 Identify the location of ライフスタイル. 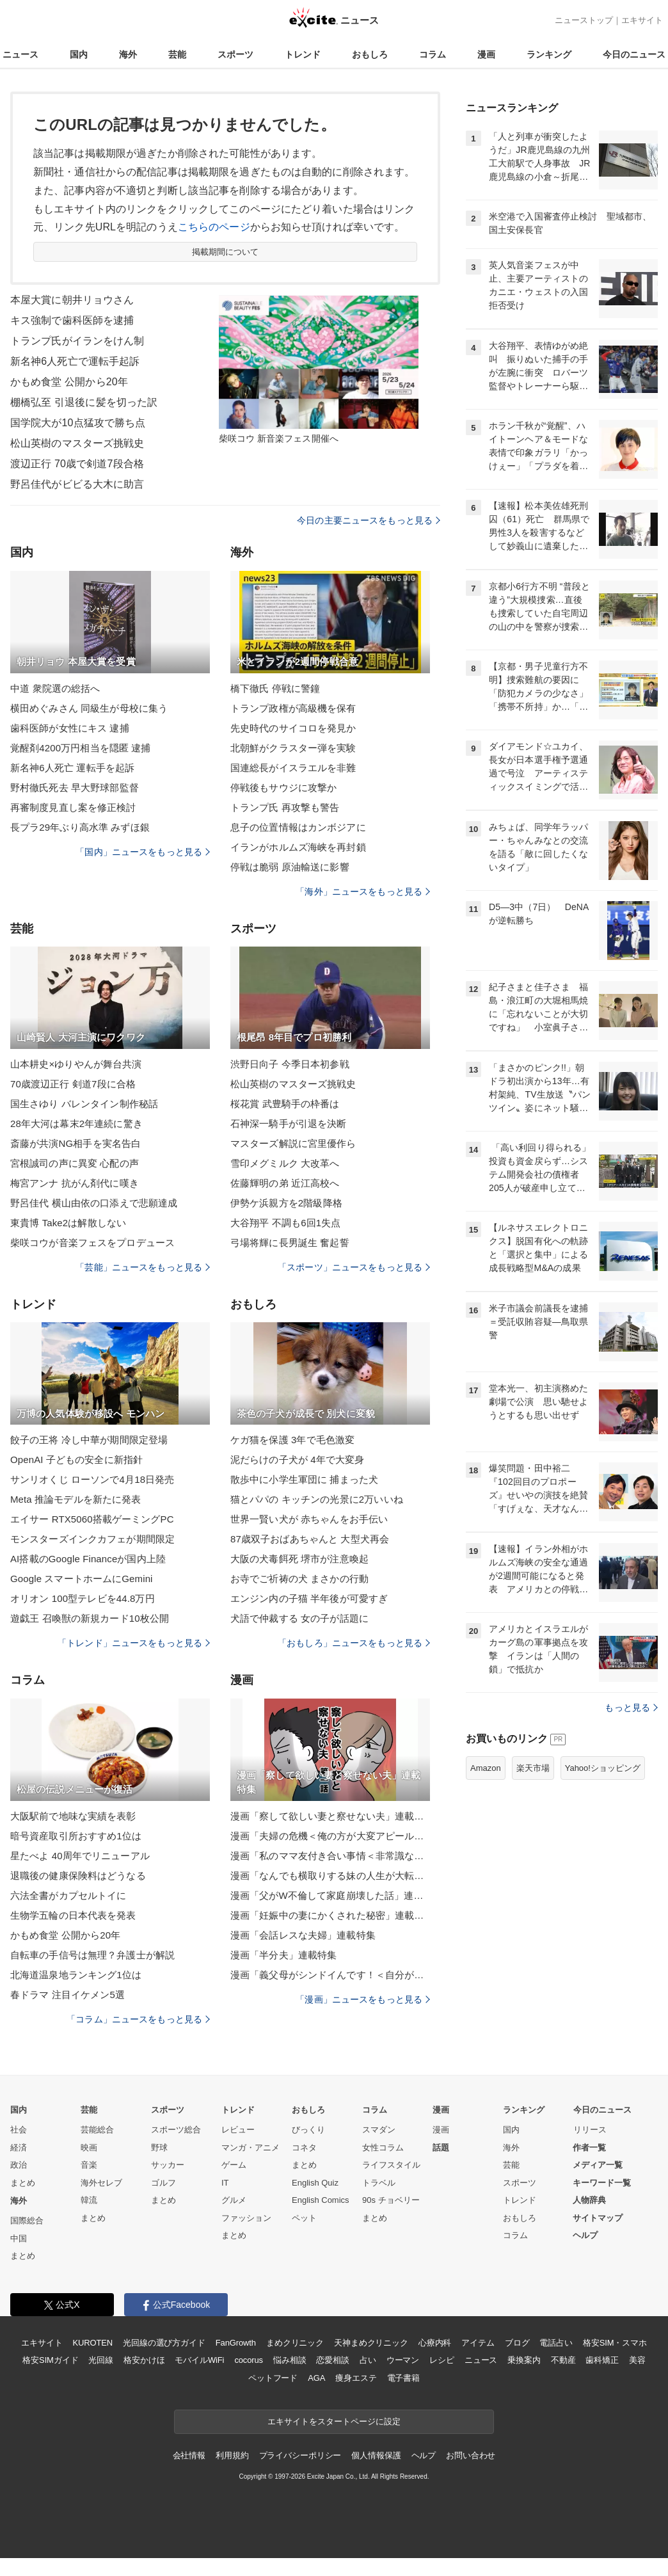
(391, 2165).